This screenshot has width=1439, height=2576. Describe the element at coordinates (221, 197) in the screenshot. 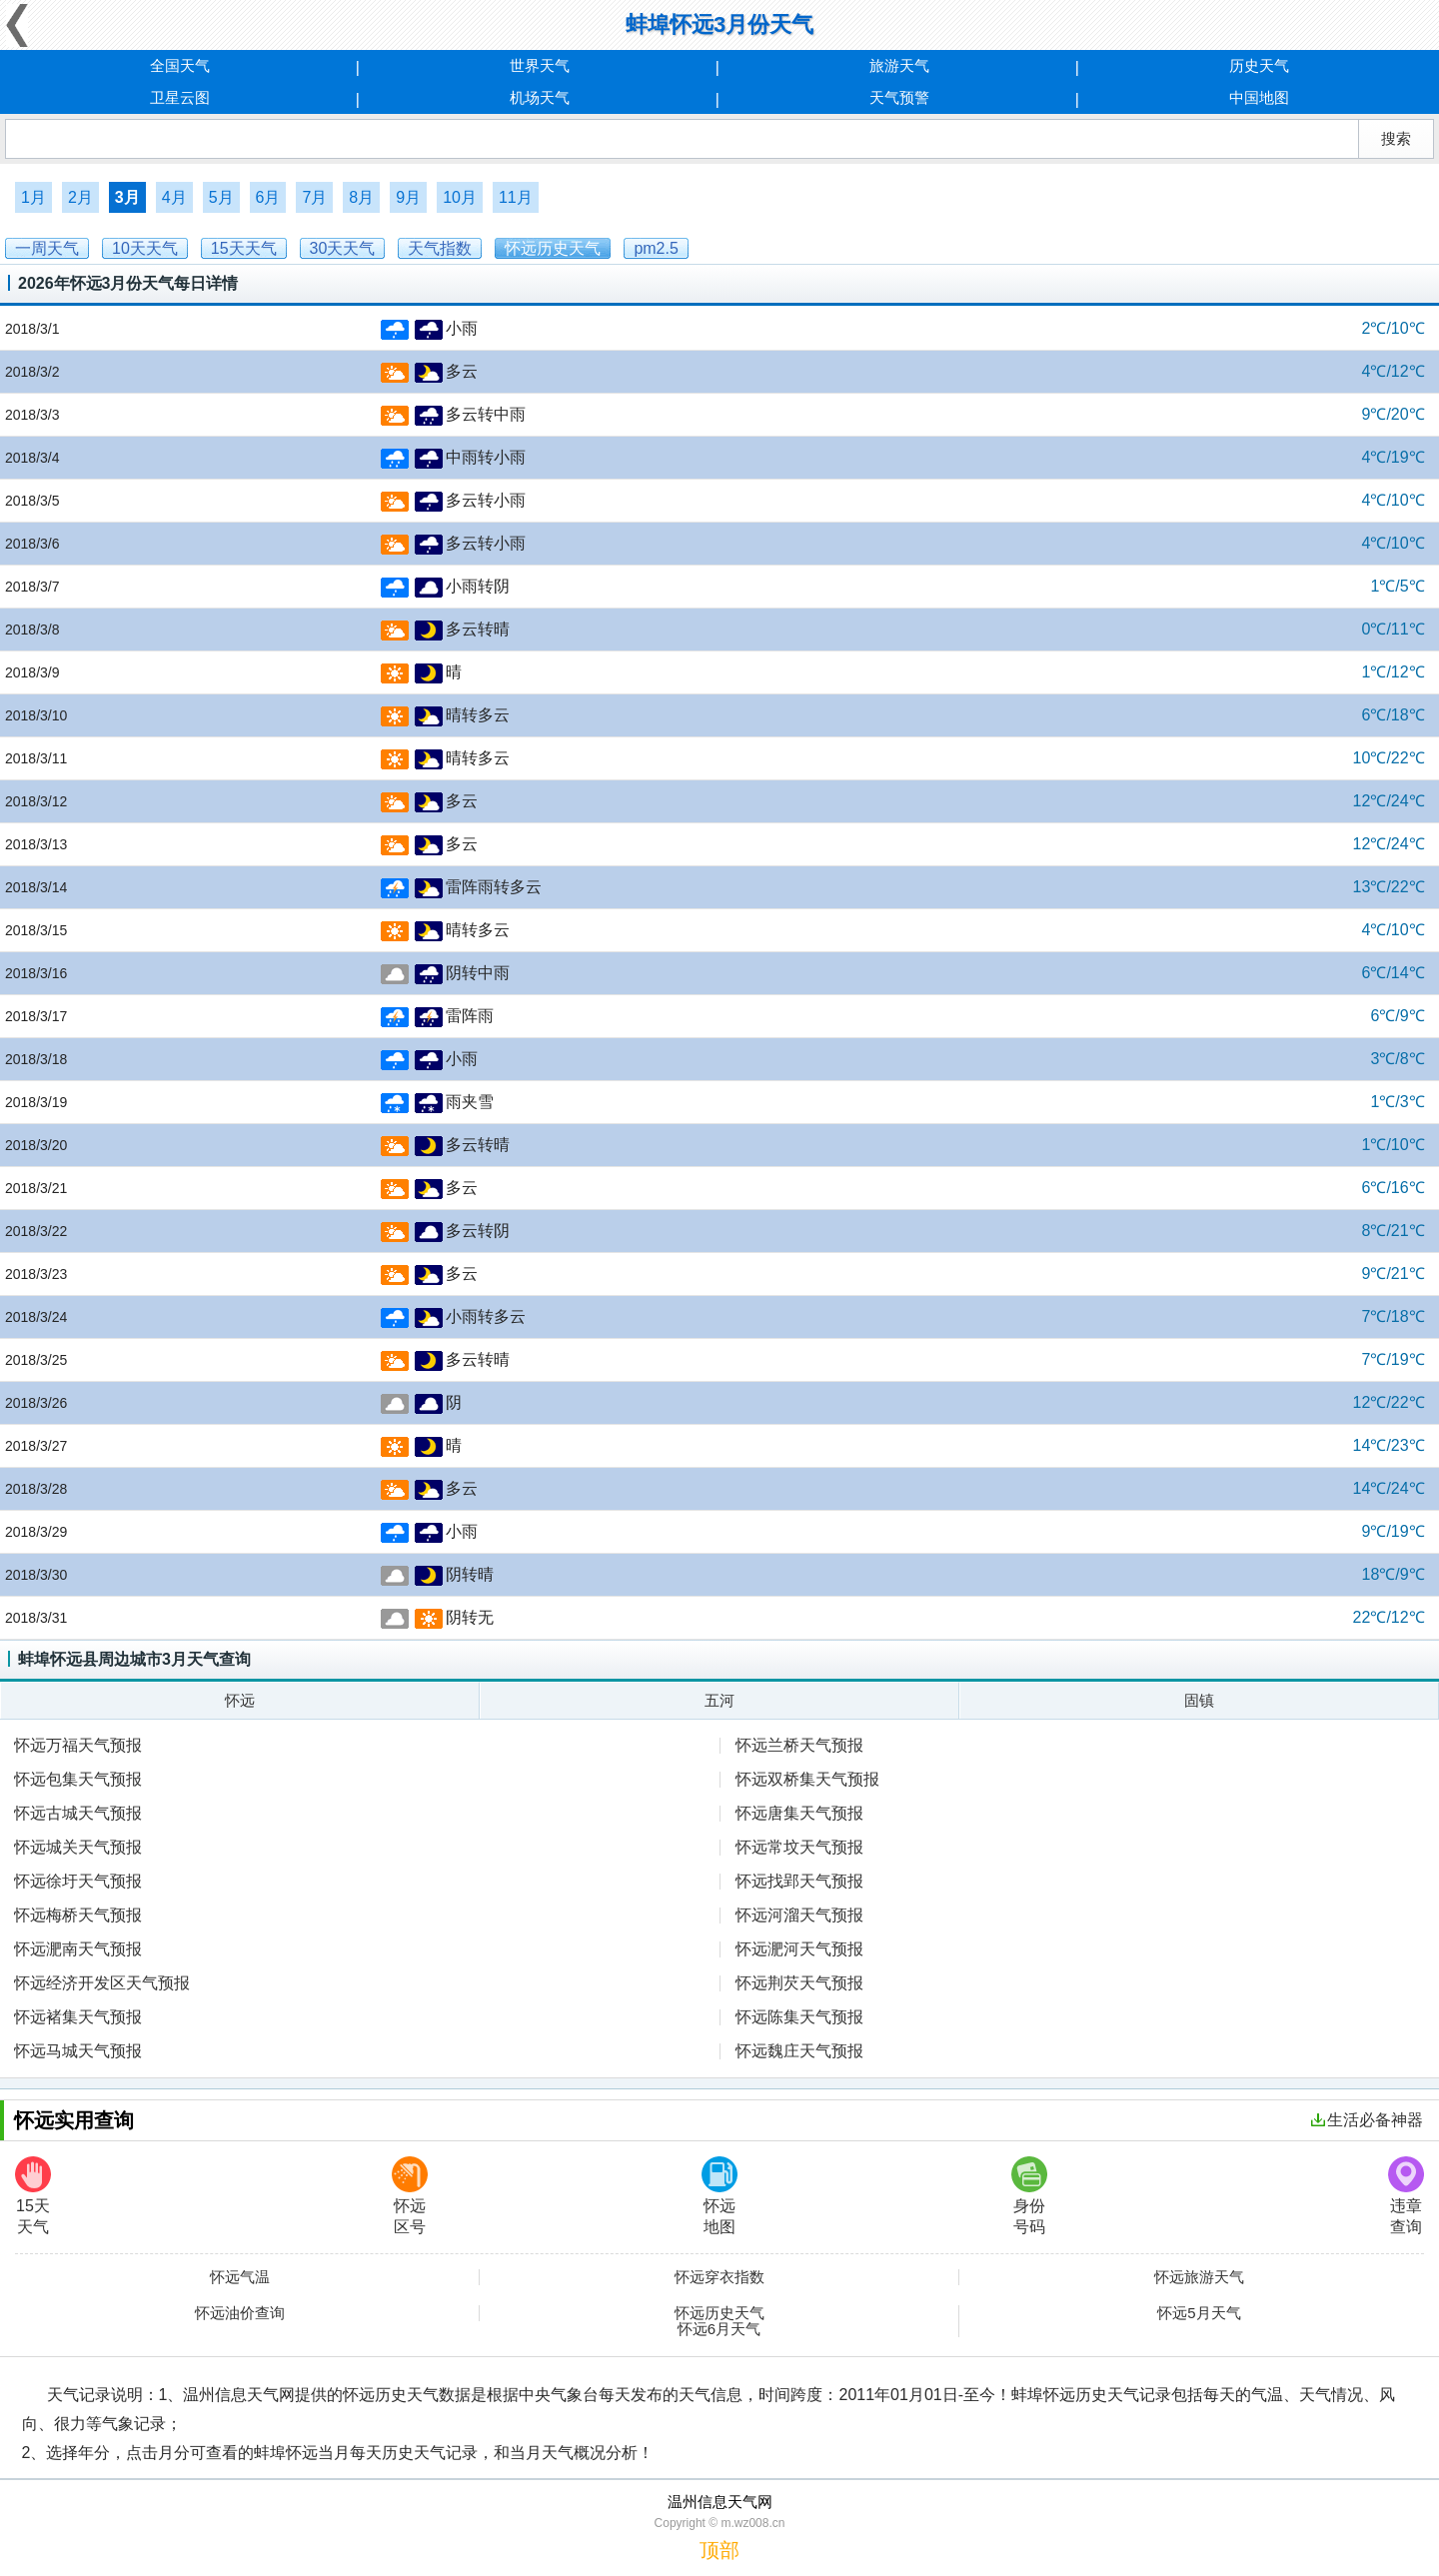

I see `5月` at that location.